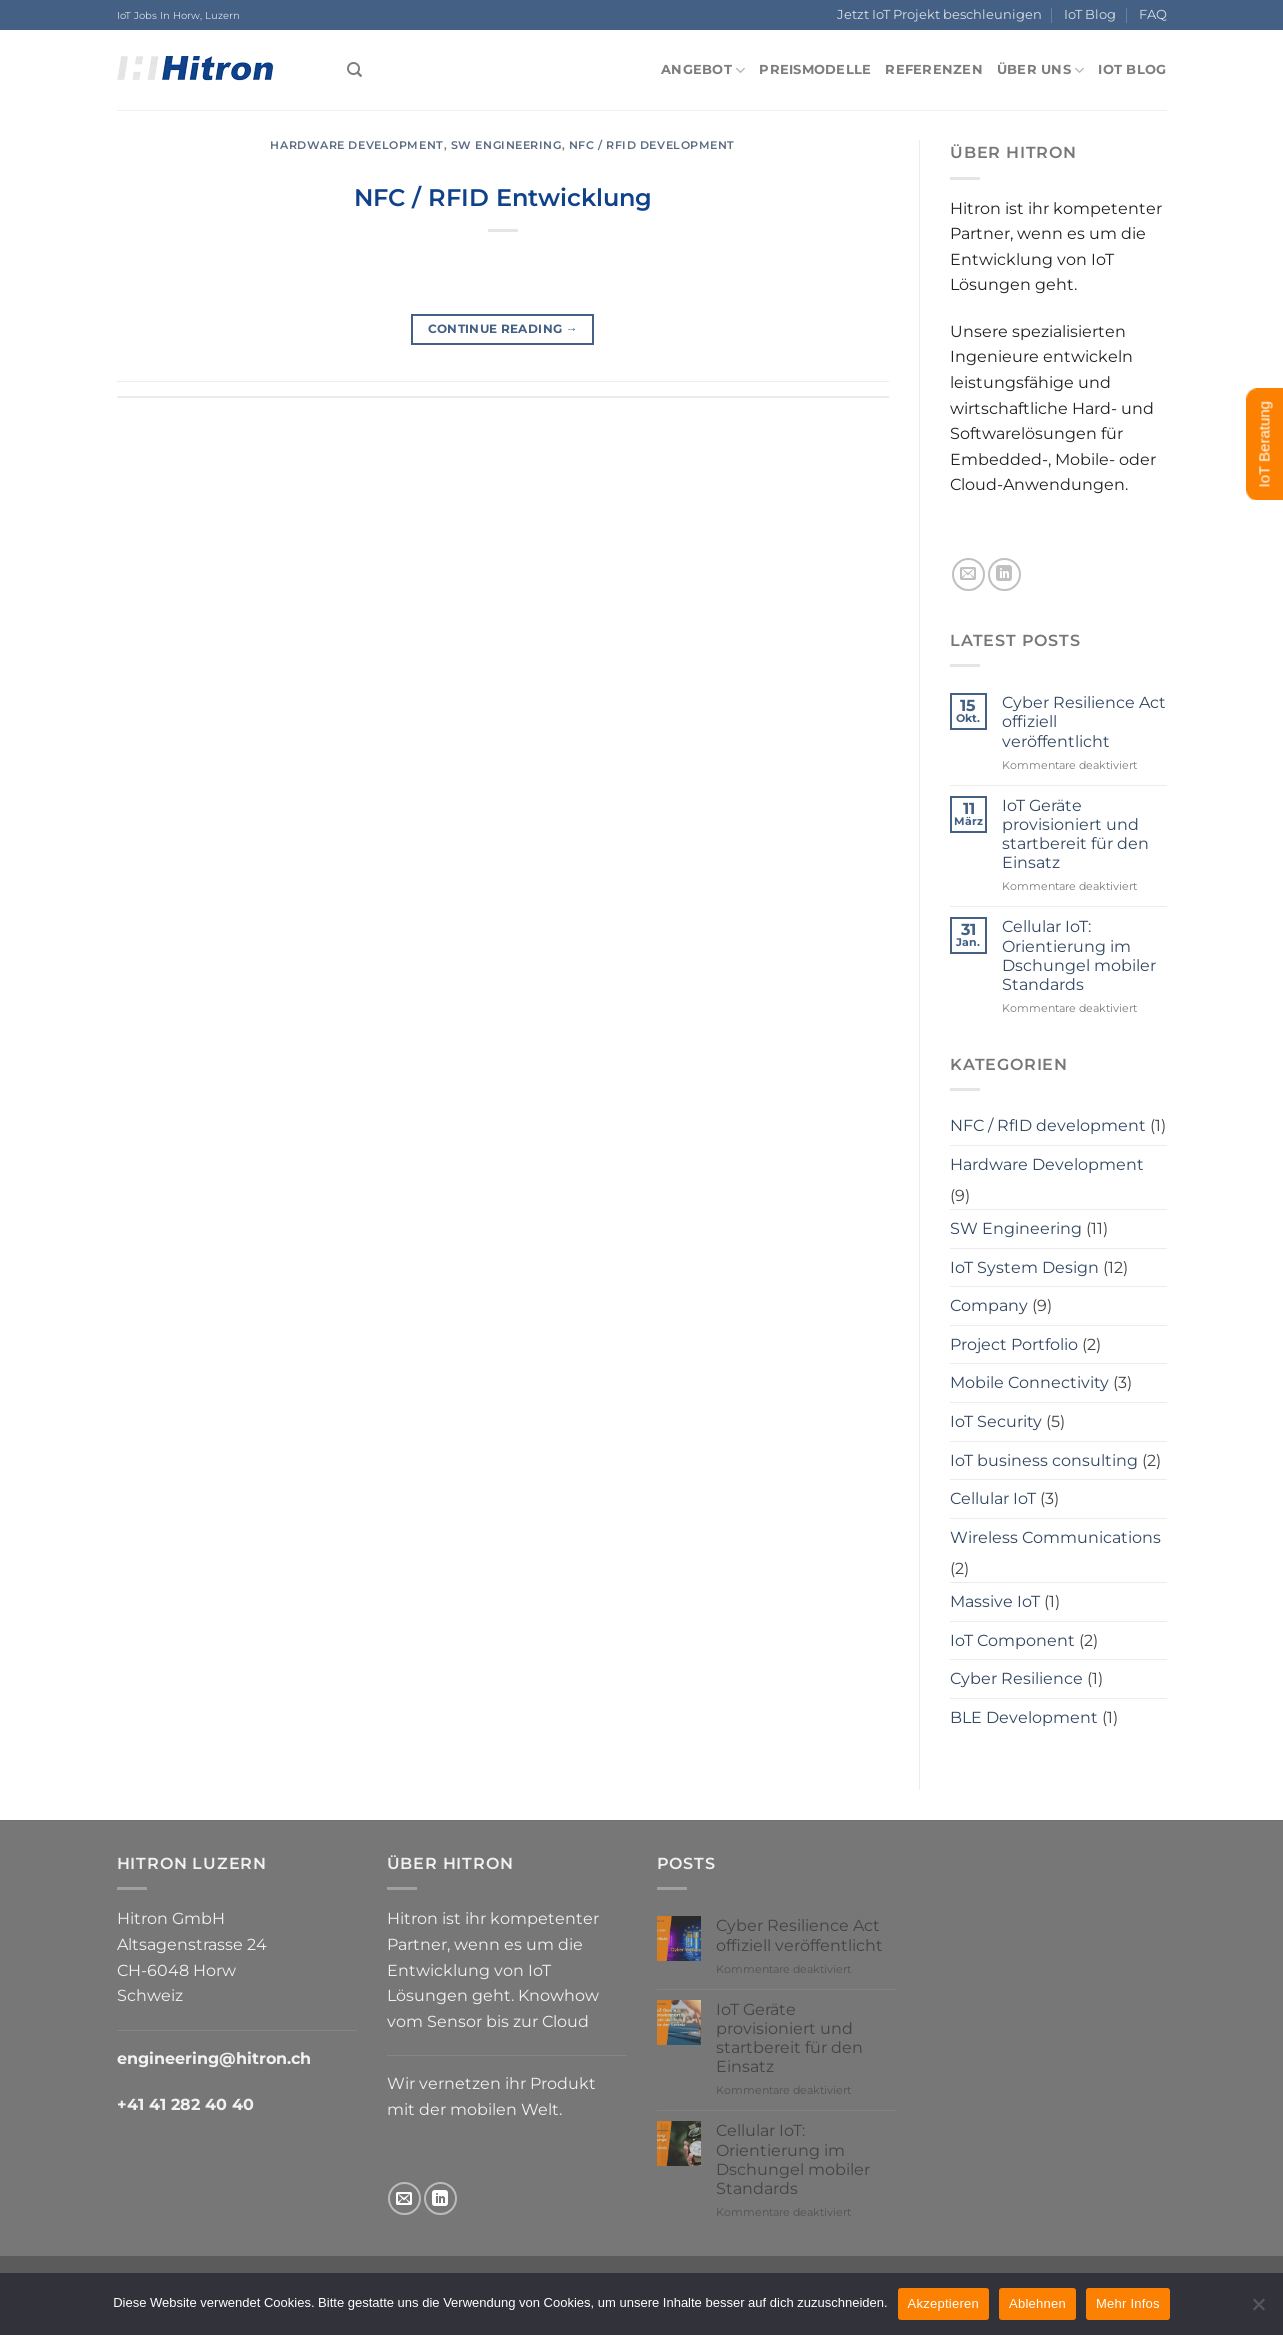 Image resolution: width=1283 pixels, height=2335 pixels. What do you see at coordinates (1029, 1382) in the screenshot?
I see `Mobile Connectivity` at bounding box center [1029, 1382].